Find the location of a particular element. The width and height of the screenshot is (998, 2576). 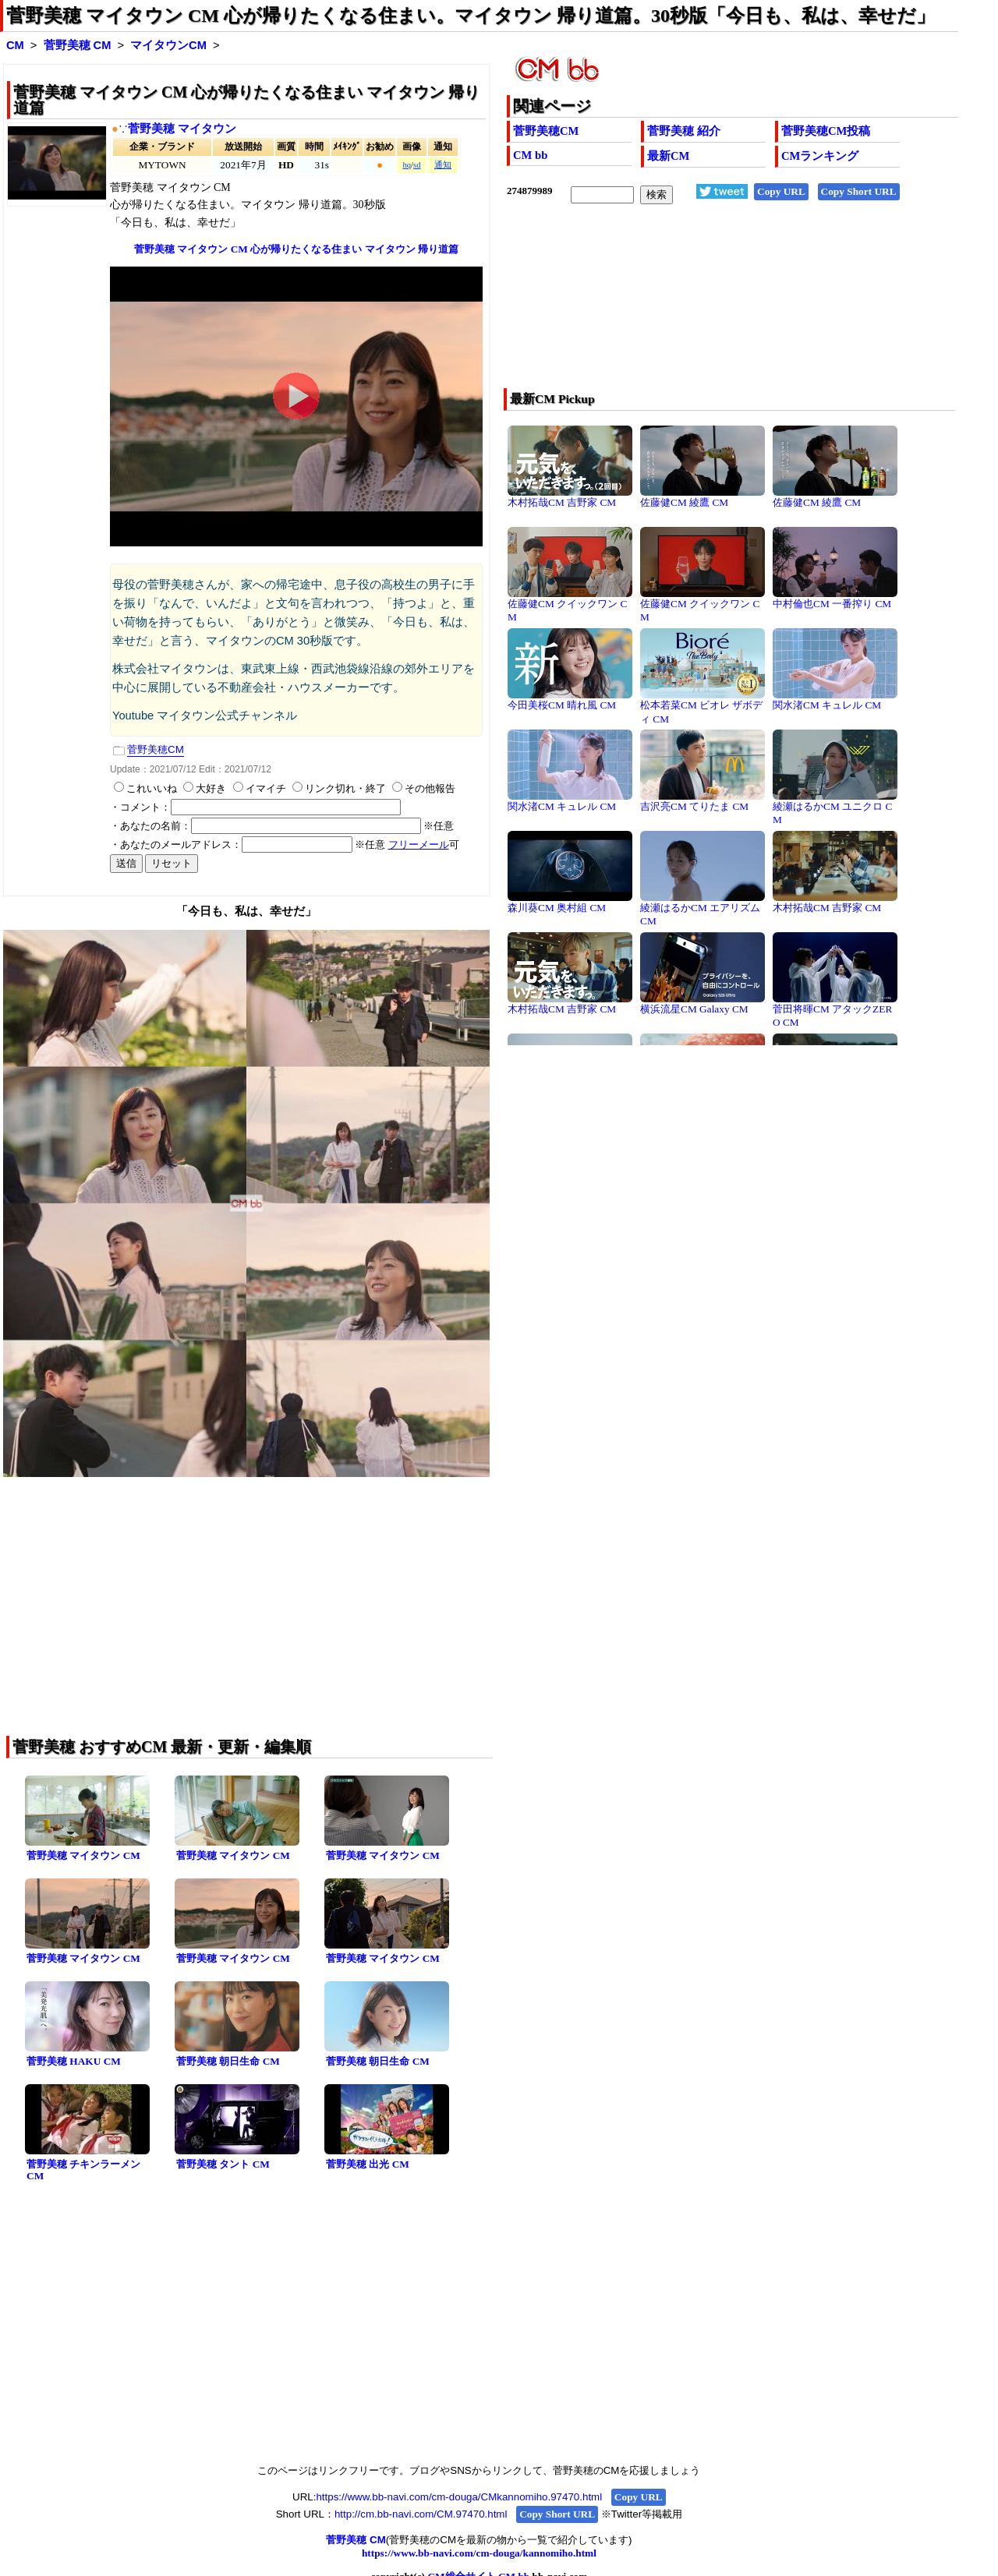

菅野美穂 マイタウン is located at coordinates (182, 128).